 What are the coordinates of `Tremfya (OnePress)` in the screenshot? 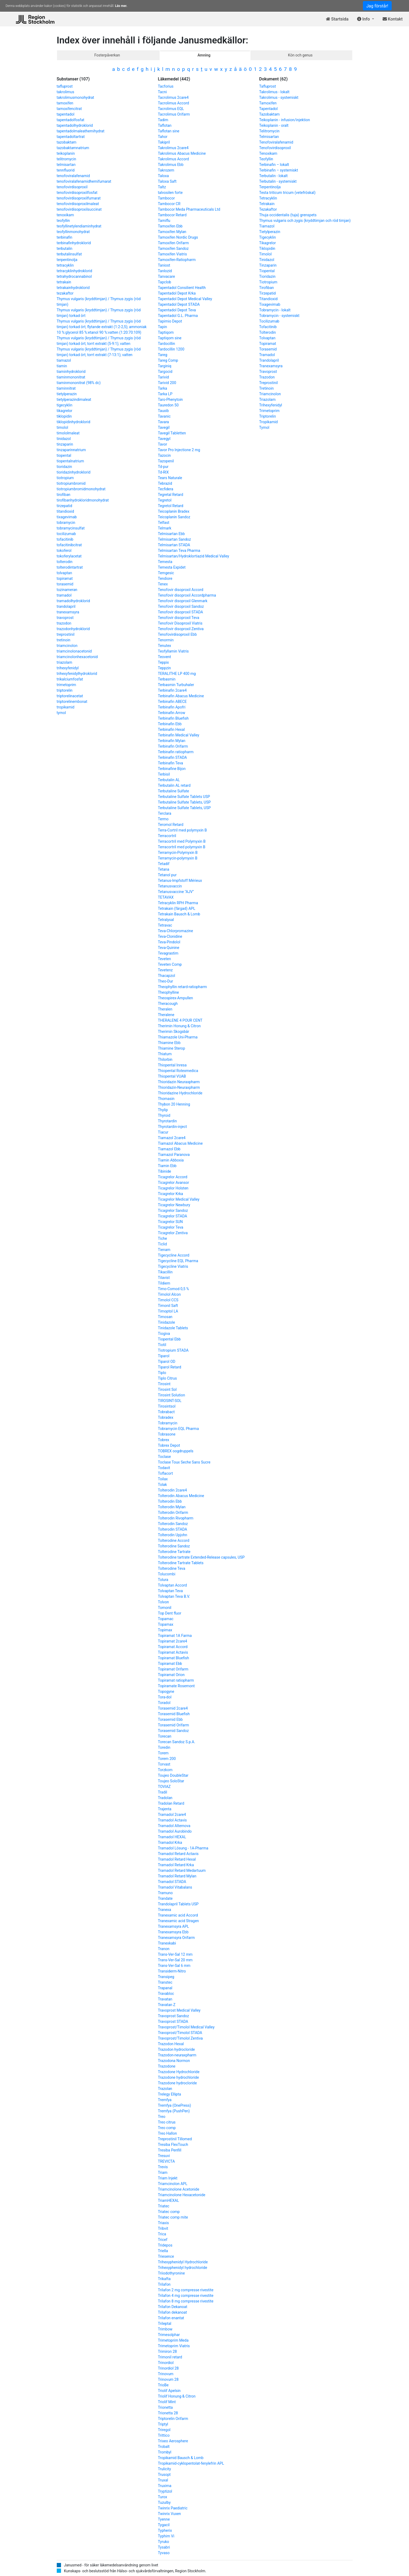 It's located at (174, 2105).